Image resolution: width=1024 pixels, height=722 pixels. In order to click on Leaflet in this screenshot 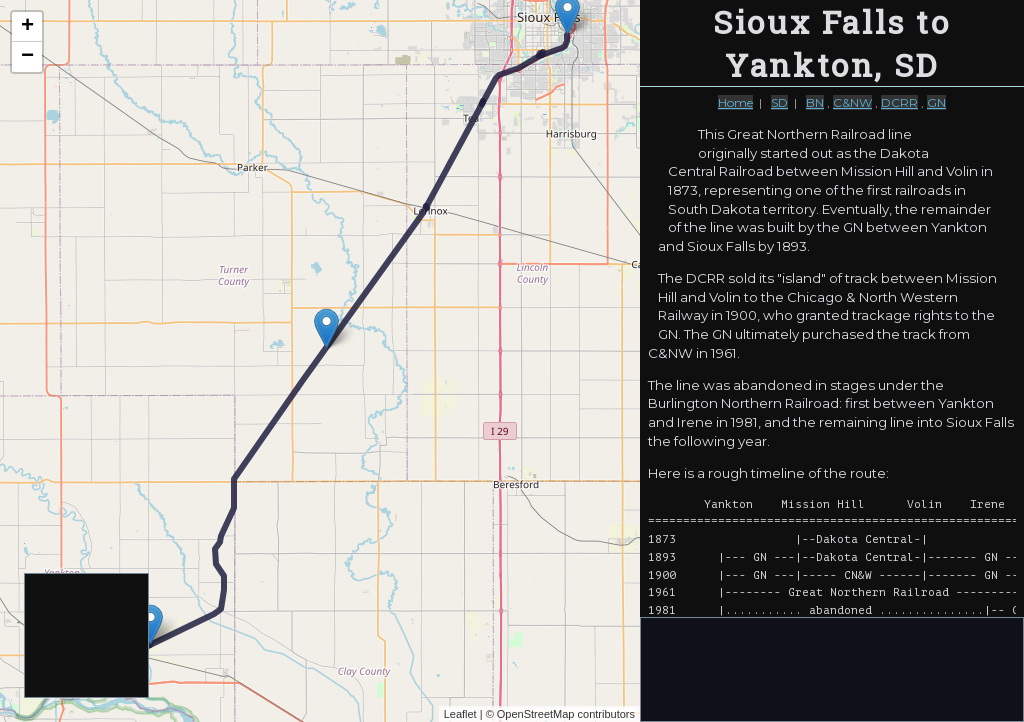, I will do `click(460, 714)`.